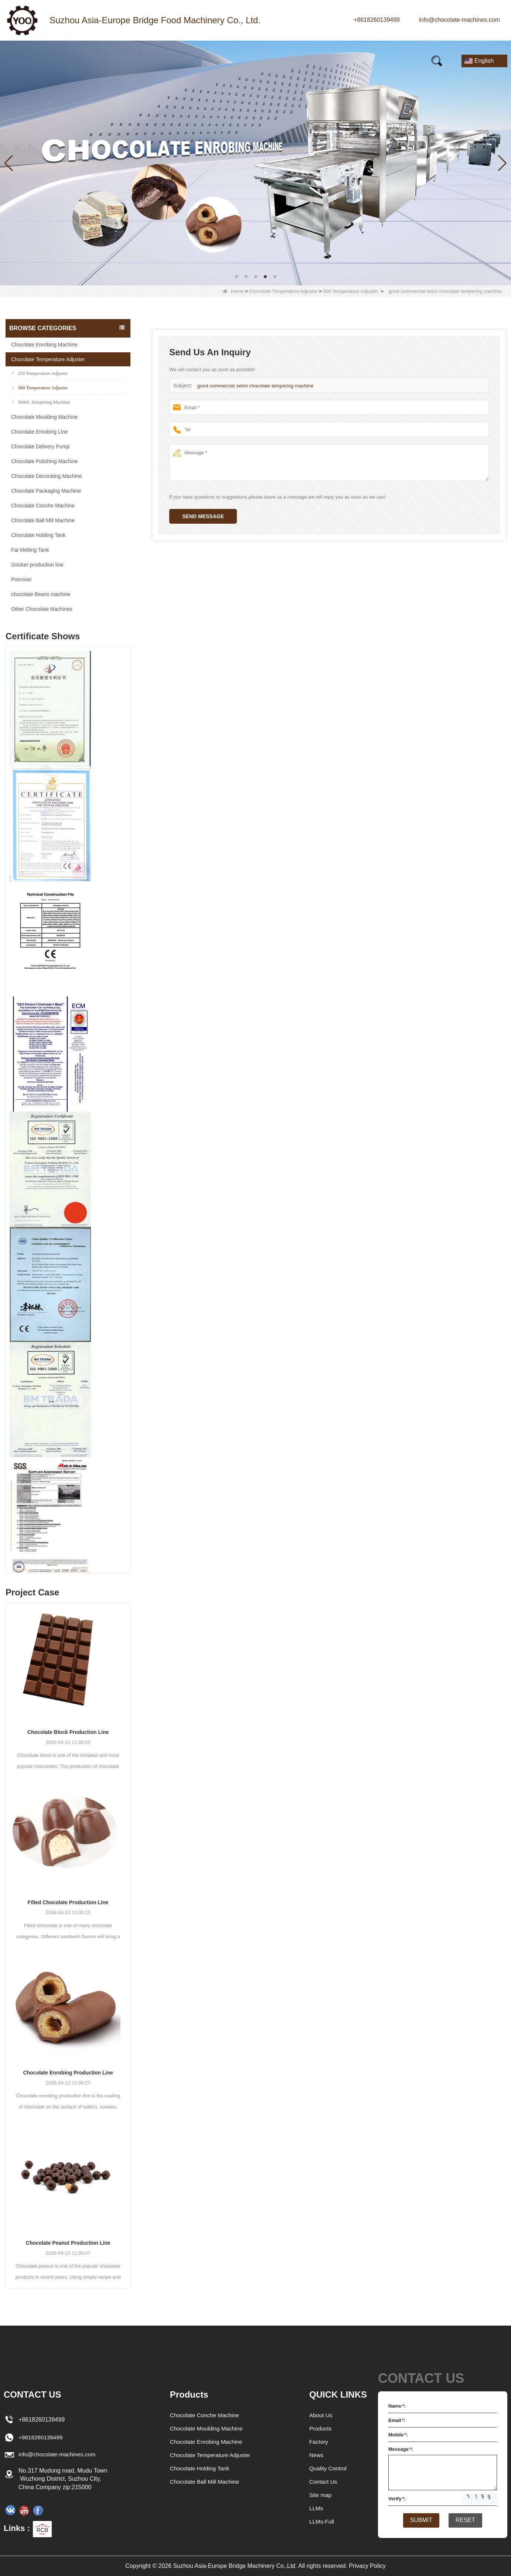 The width and height of the screenshot is (511, 2576). Describe the element at coordinates (40, 373) in the screenshot. I see `250 Temperature Adjuster` at that location.